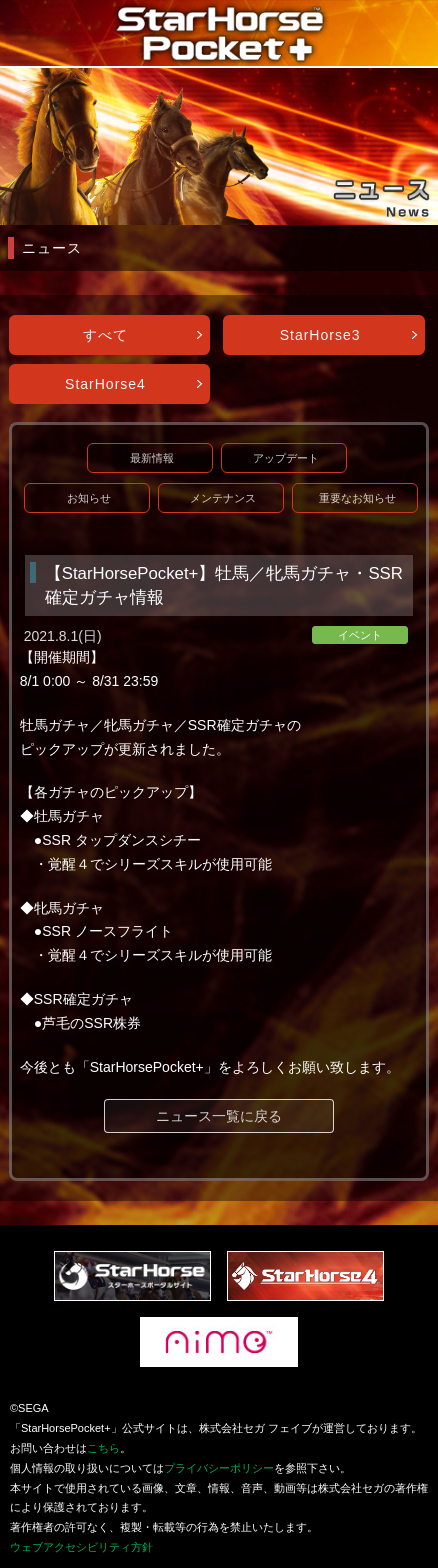  What do you see at coordinates (219, 1116) in the screenshot?
I see `ニュース一覧に戻る` at bounding box center [219, 1116].